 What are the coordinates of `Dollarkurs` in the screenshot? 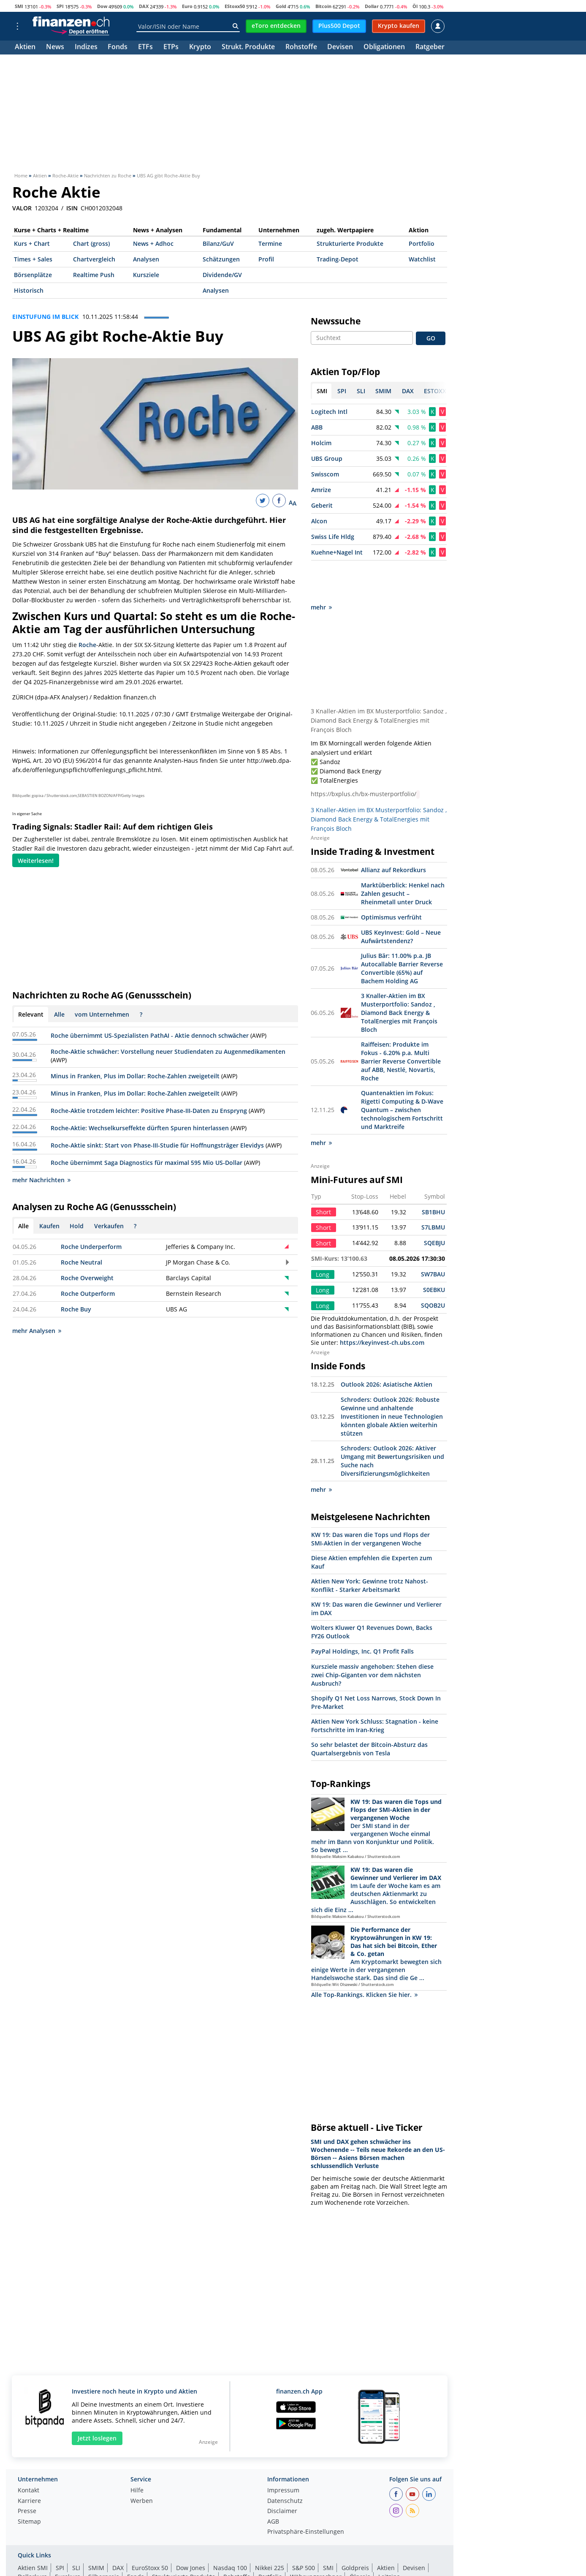 It's located at (32, 2538).